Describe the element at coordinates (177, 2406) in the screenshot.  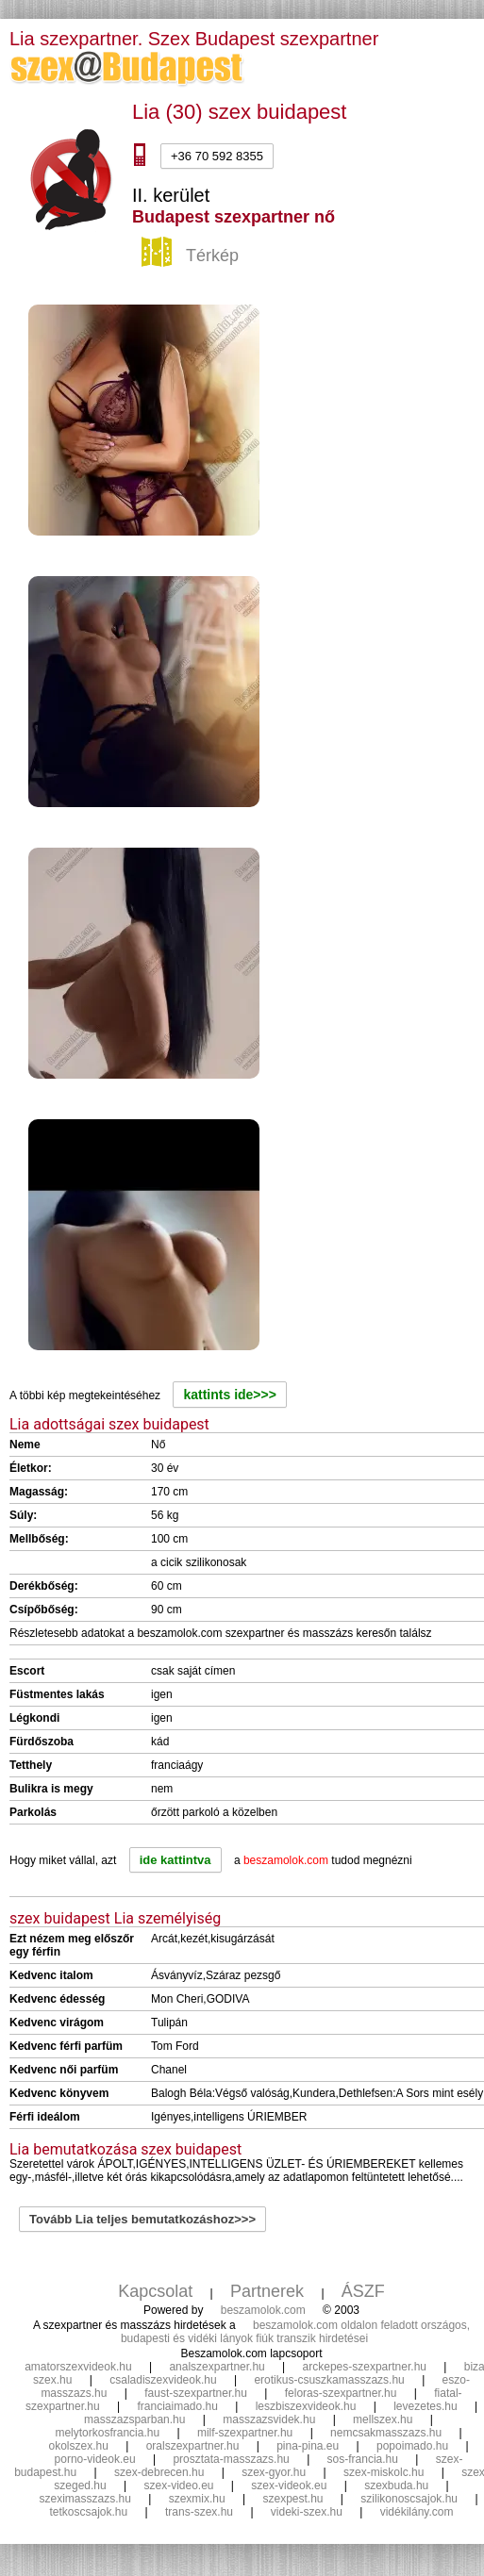
I see `franciaimado.hu` at that location.